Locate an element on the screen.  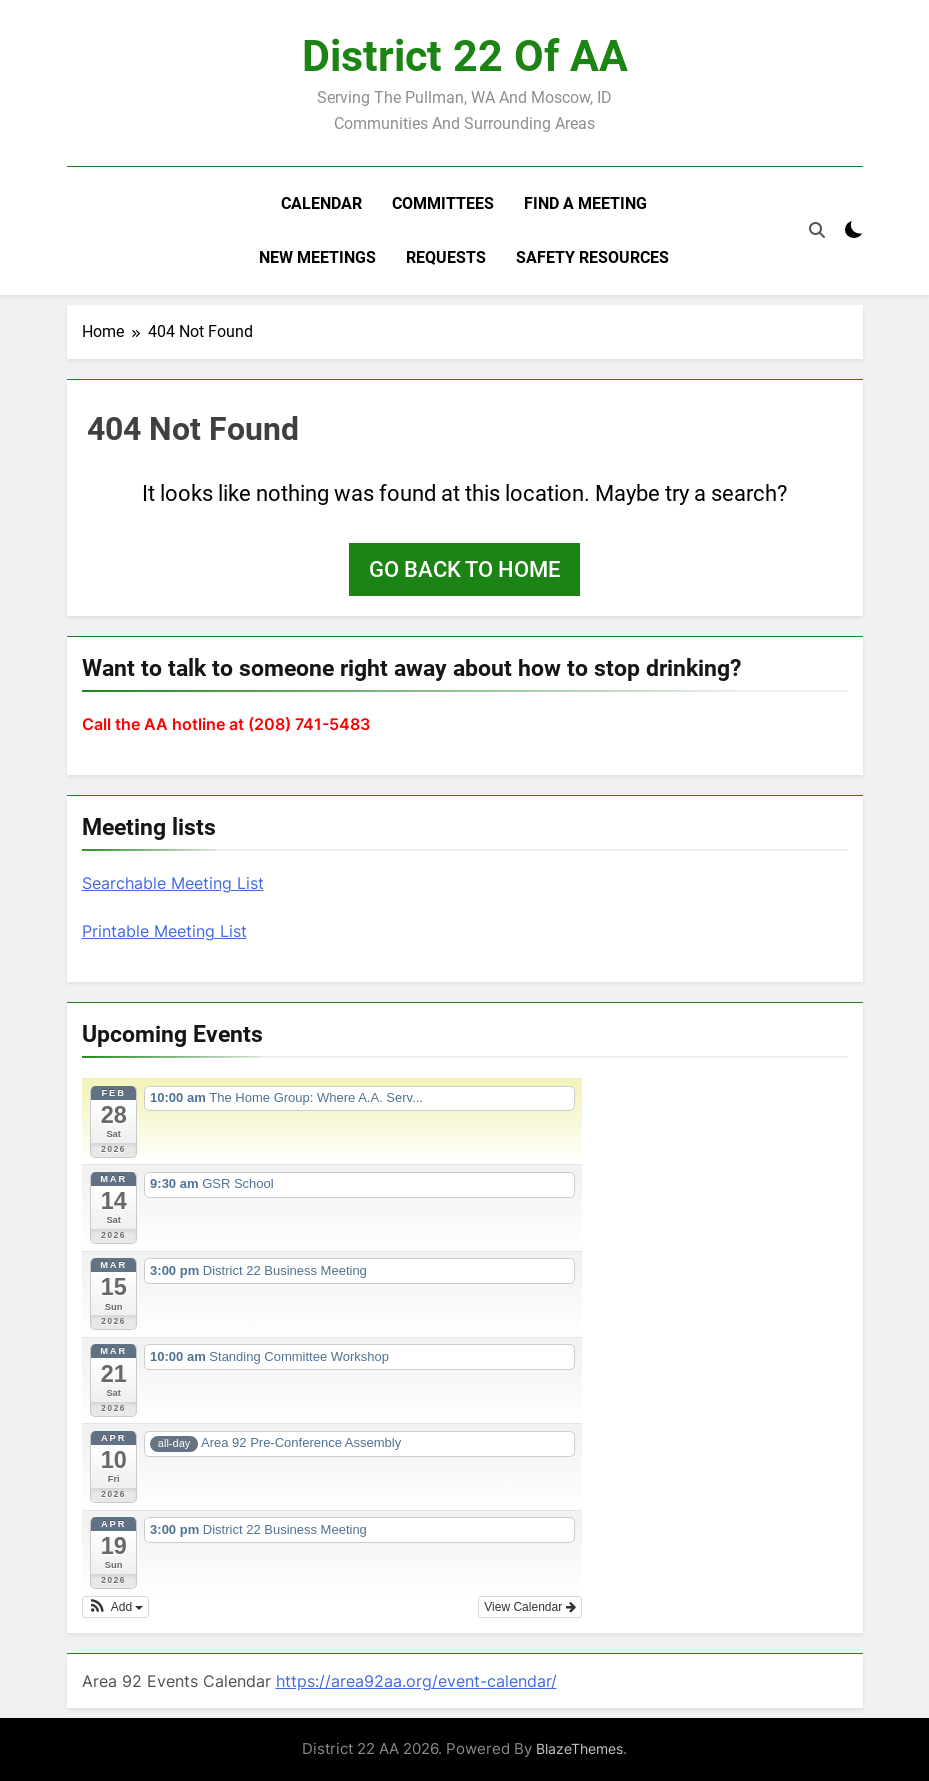
Go back to home is located at coordinates (464, 569).